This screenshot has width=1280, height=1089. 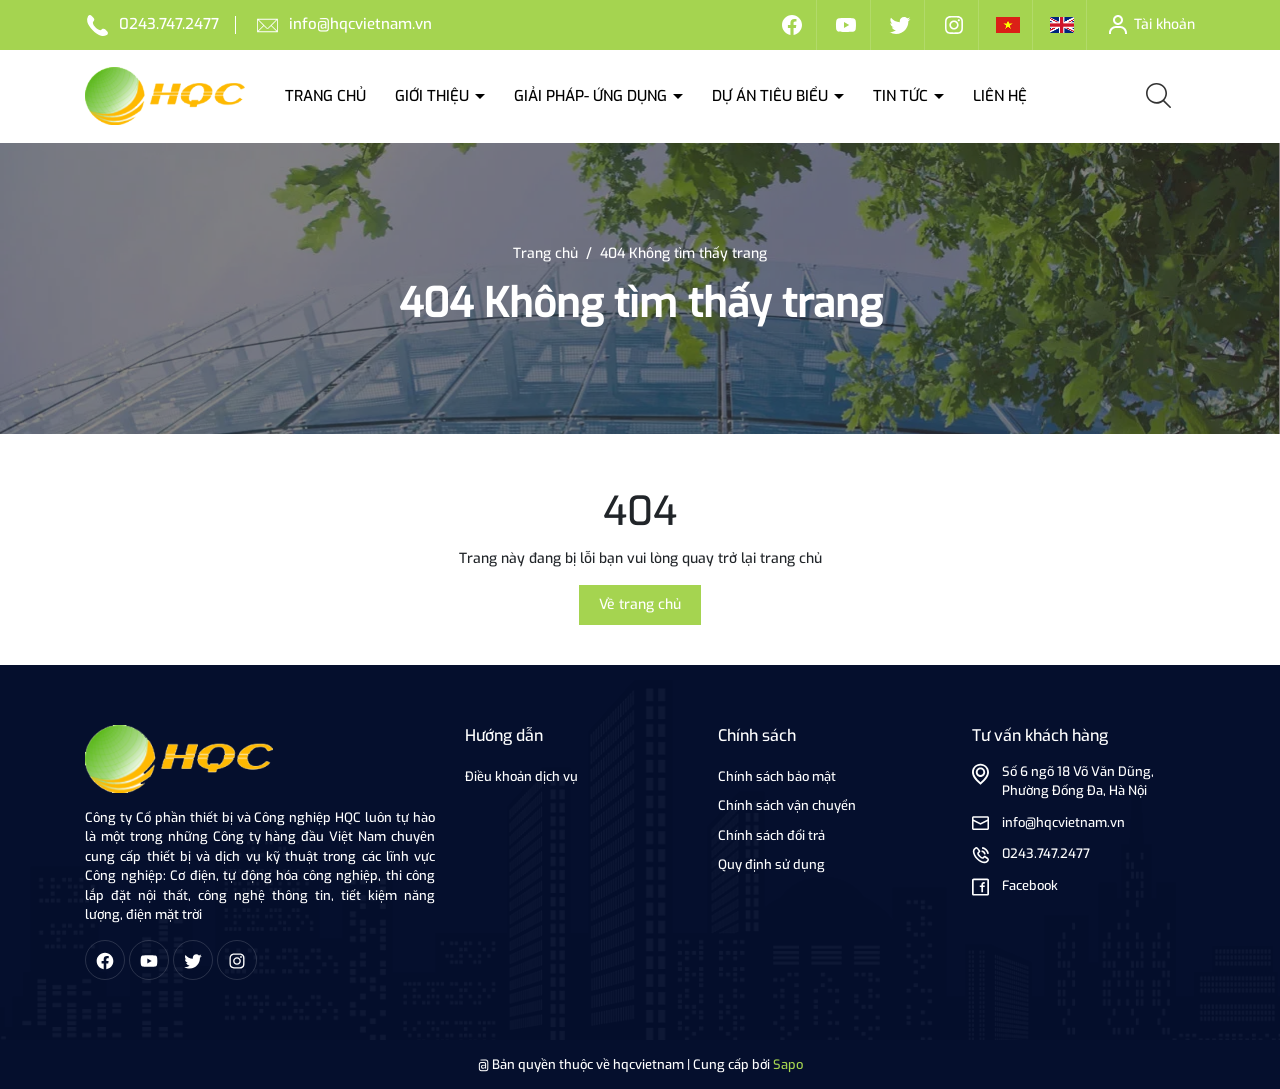 I want to click on Chính sách đổi trả, so click(x=771, y=835).